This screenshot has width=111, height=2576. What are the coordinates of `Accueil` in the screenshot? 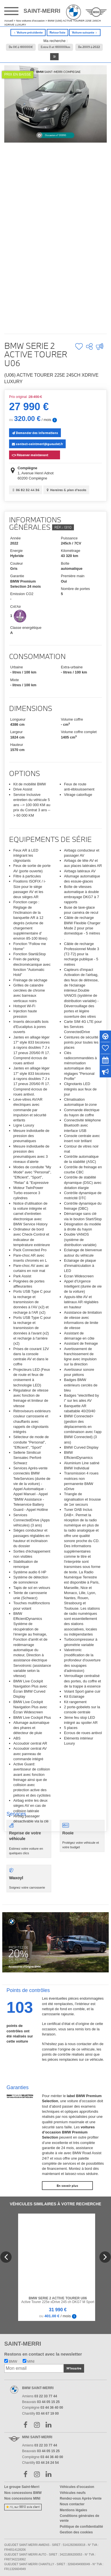 It's located at (8, 20).